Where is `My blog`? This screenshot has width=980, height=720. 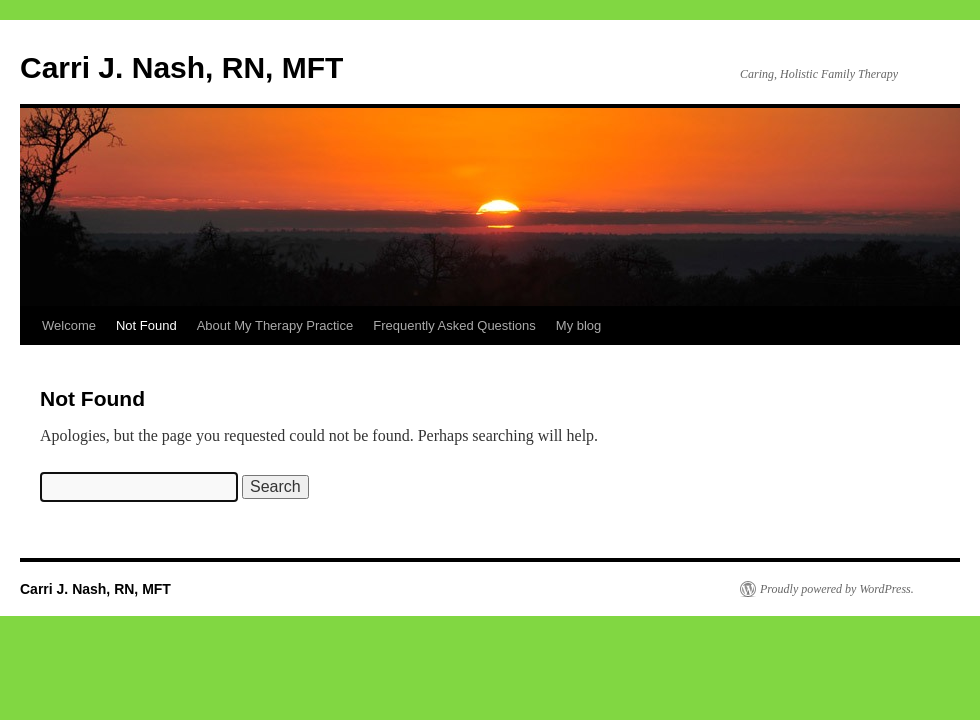
My blog is located at coordinates (579, 325).